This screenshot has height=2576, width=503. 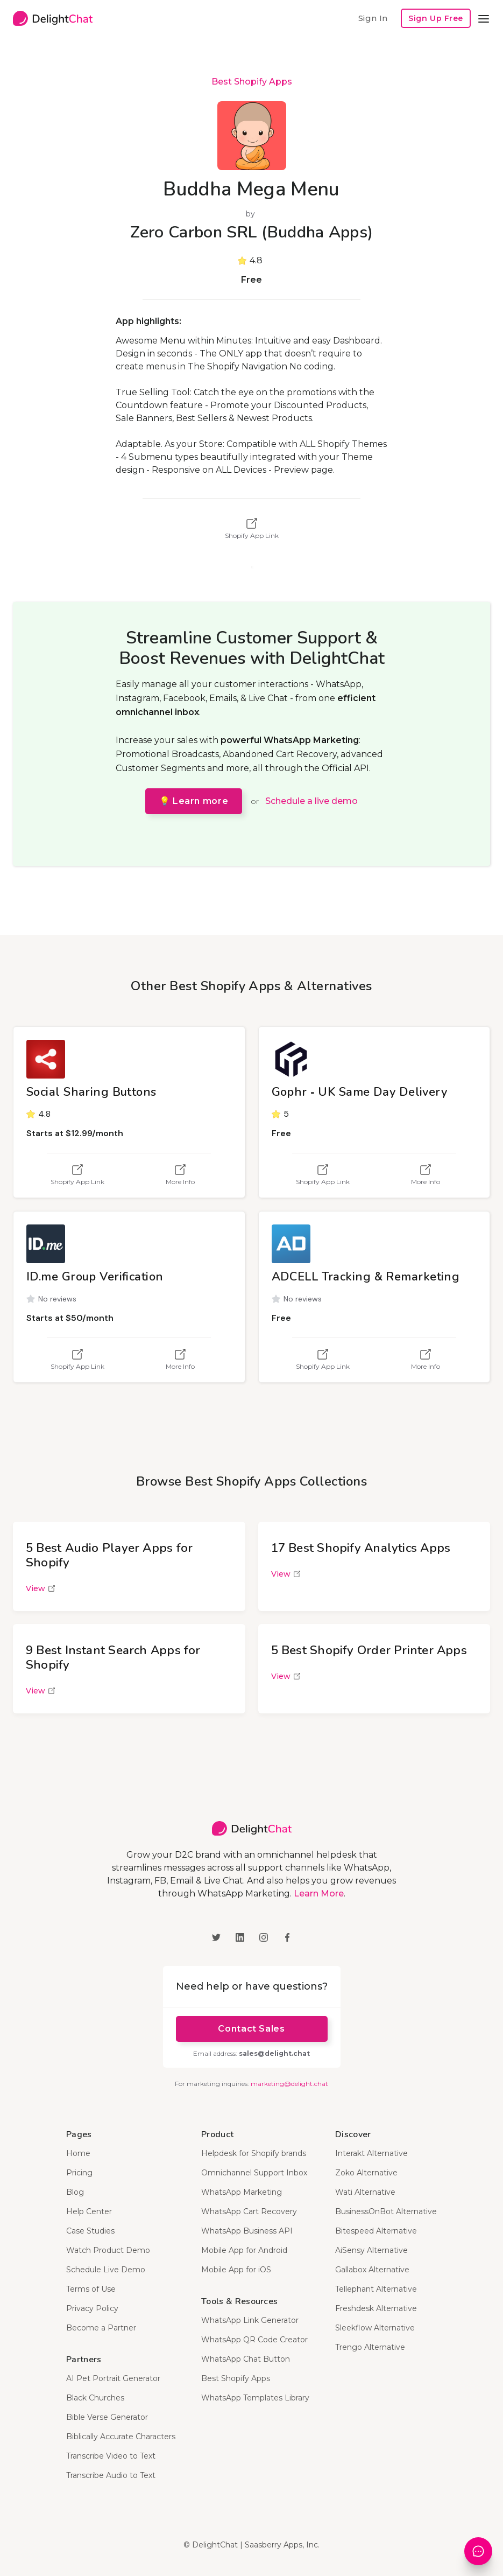 What do you see at coordinates (376, 2308) in the screenshot?
I see `Freshdesk Alternative` at bounding box center [376, 2308].